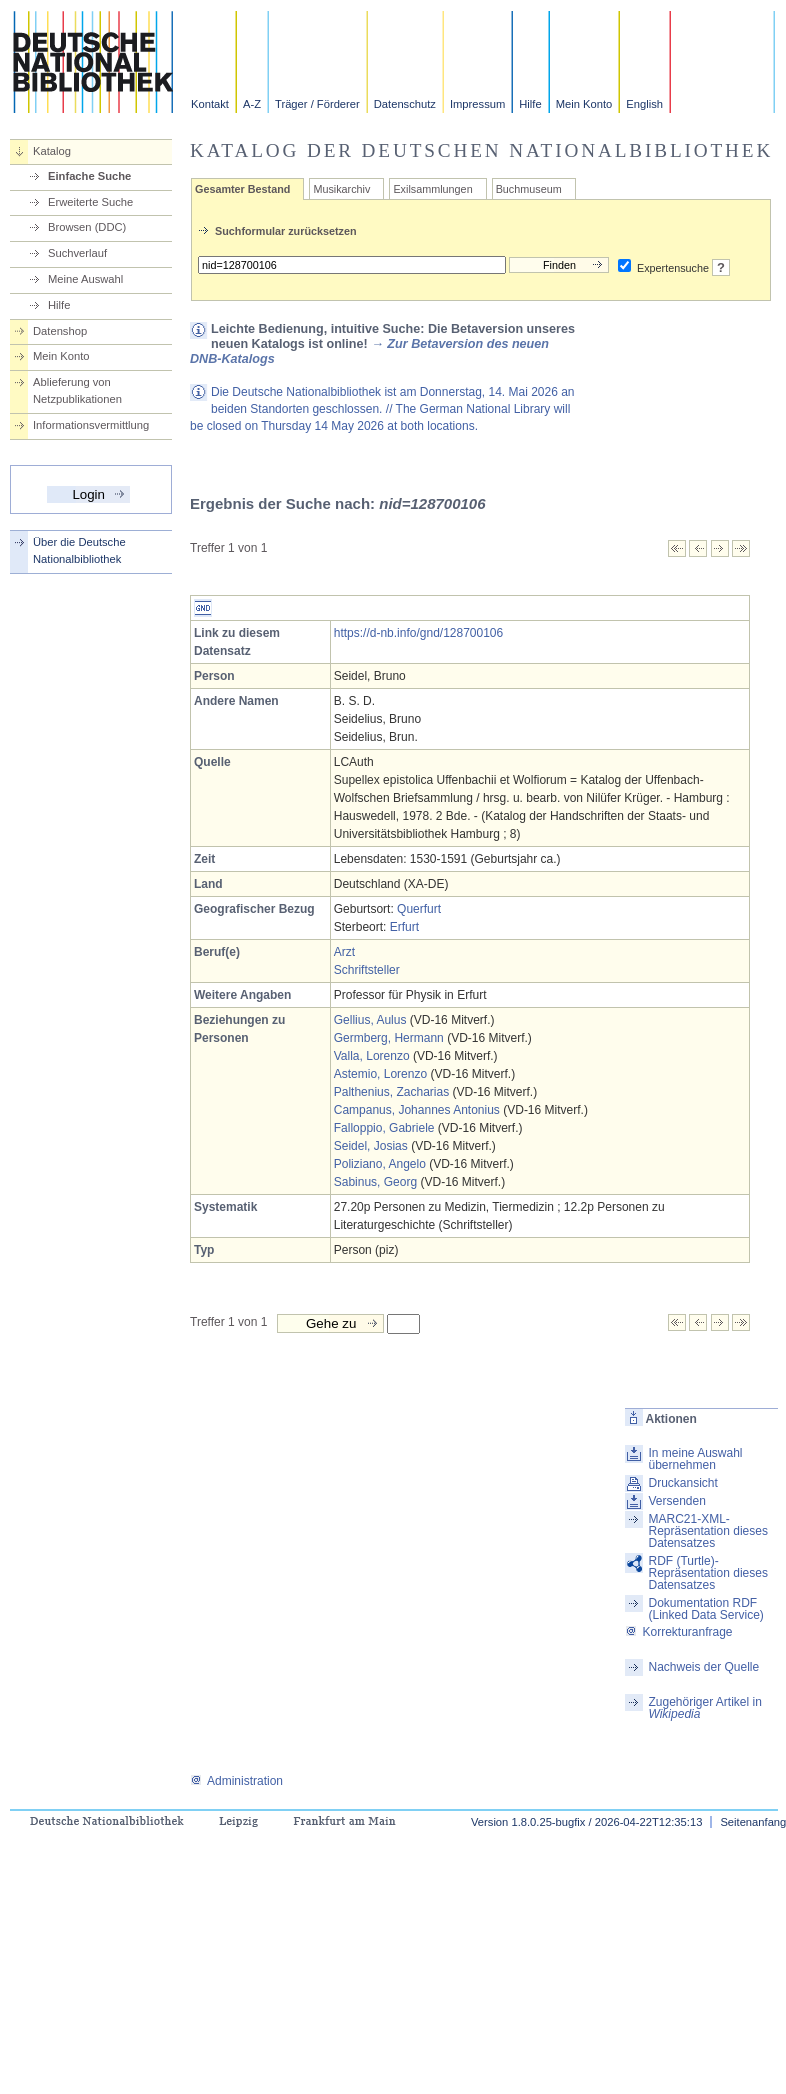 This screenshot has width=786, height=2094. Describe the element at coordinates (317, 104) in the screenshot. I see `Träger / Förderer` at that location.